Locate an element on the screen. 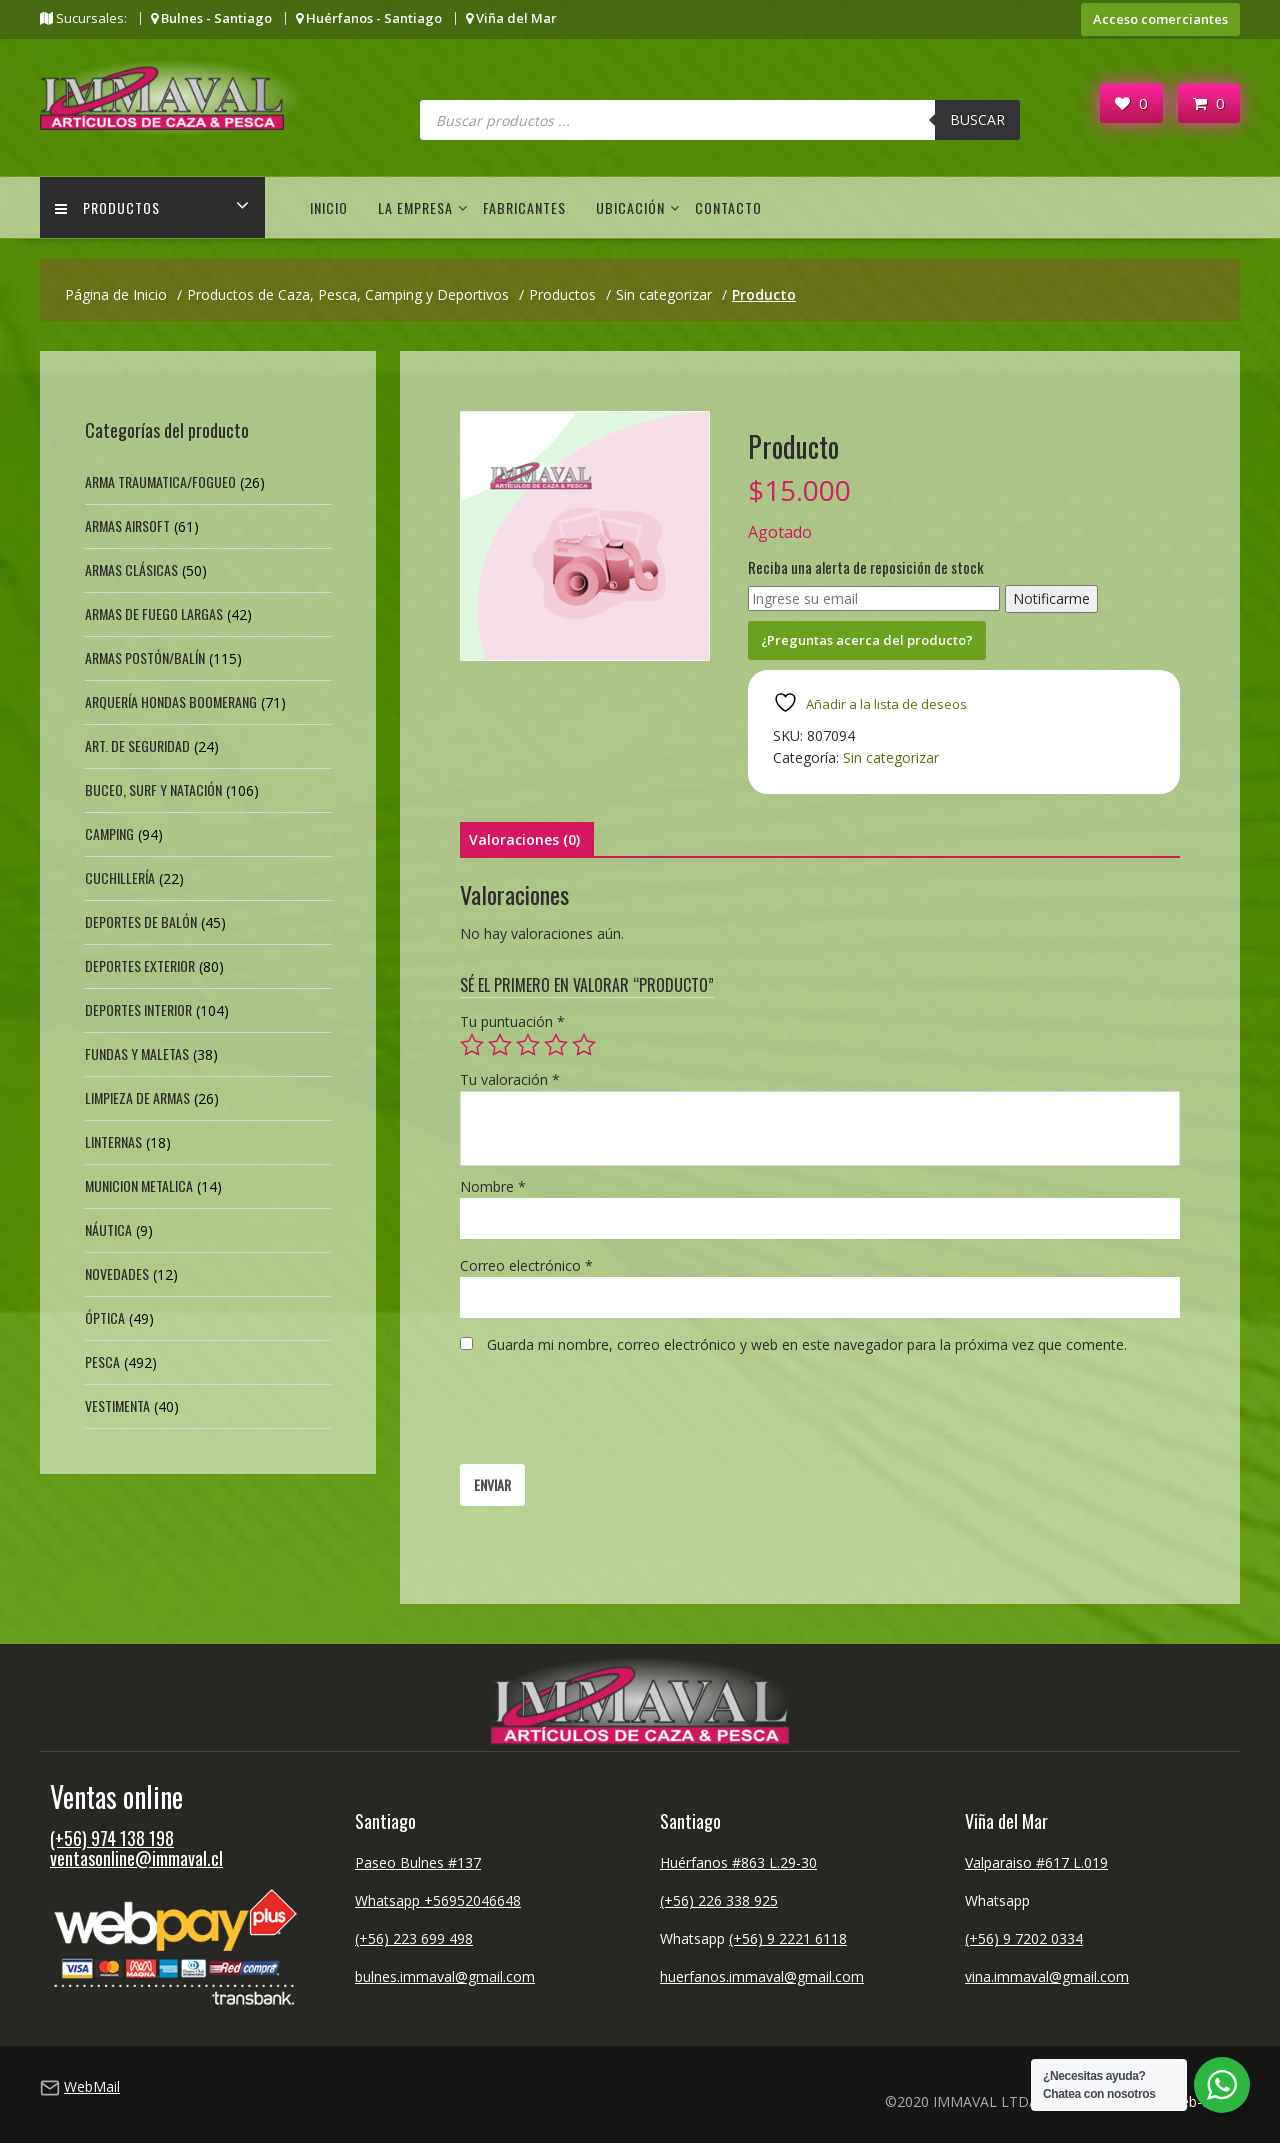  vina.immaval@gmail.com is located at coordinates (1047, 1976).